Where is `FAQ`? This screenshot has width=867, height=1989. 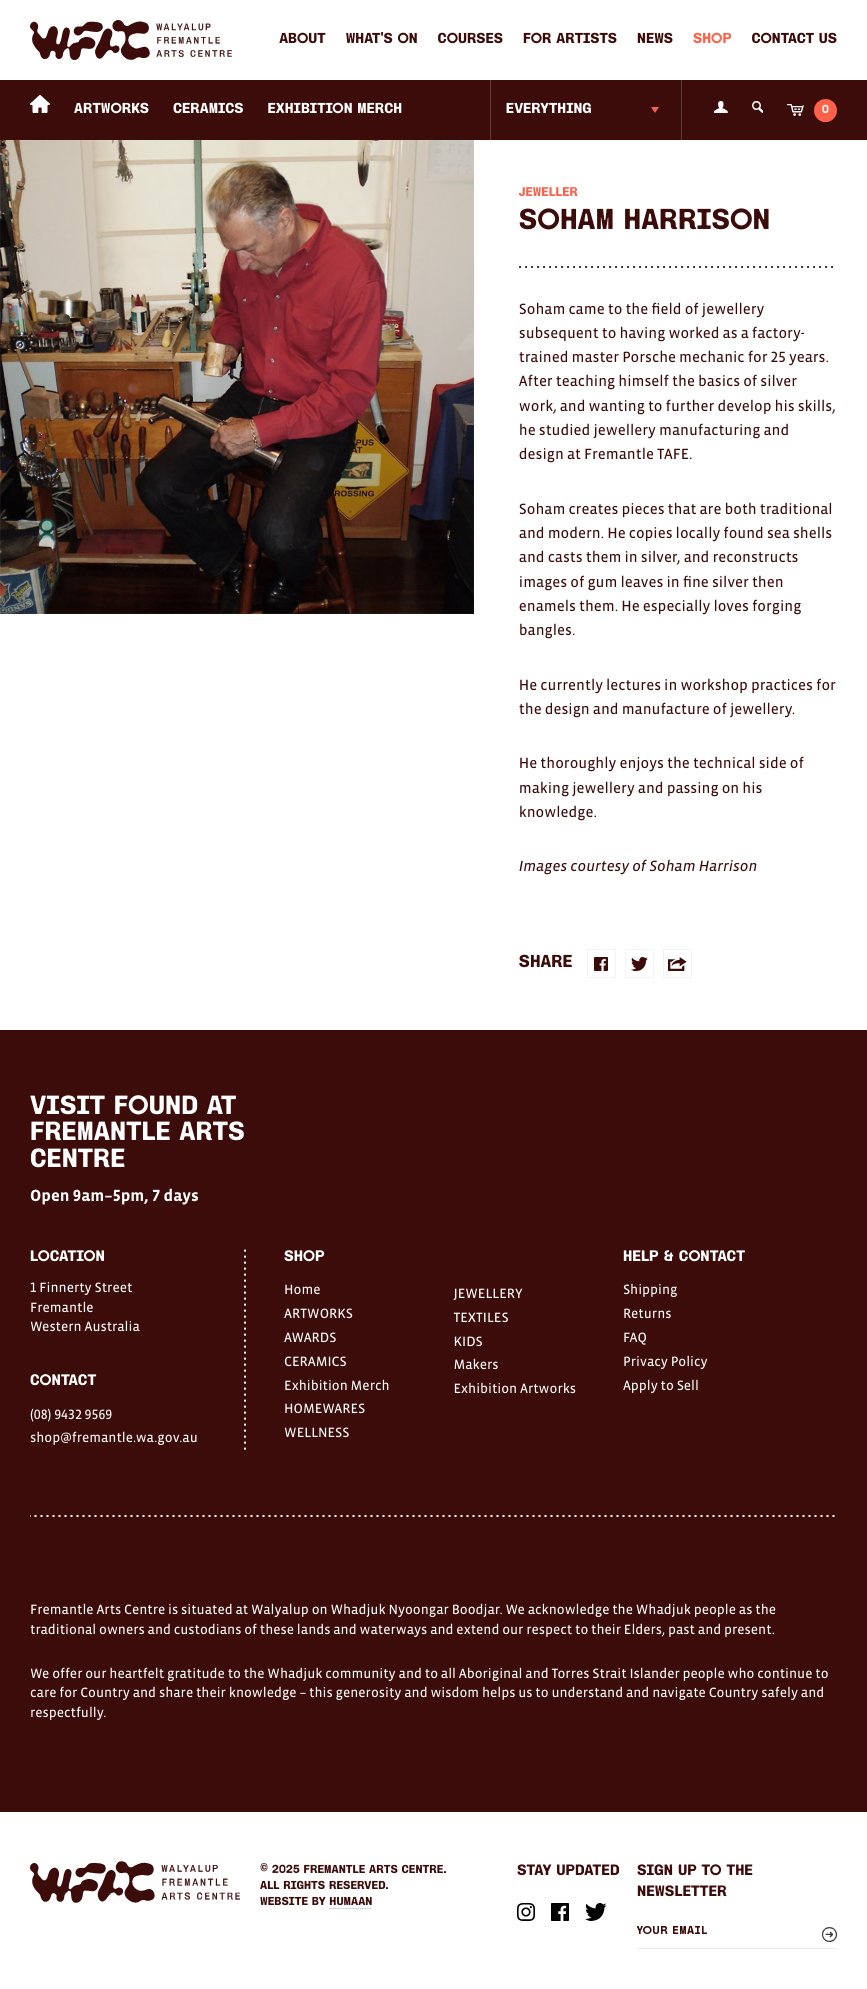
FAQ is located at coordinates (635, 1337).